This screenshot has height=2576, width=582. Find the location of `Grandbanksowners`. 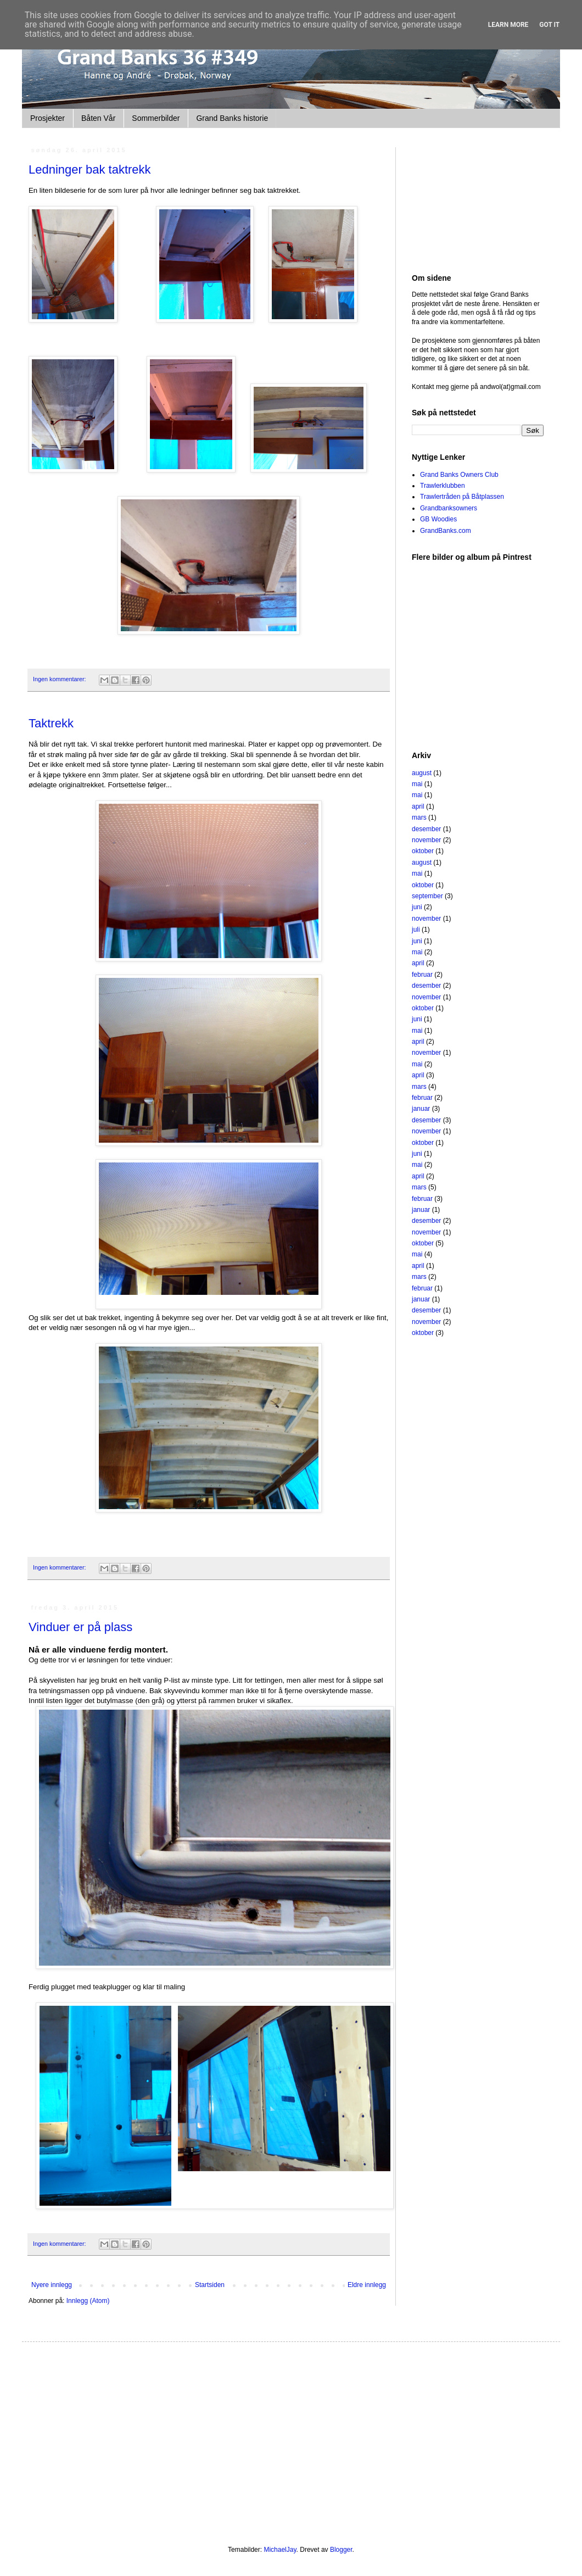

Grandbanksowners is located at coordinates (448, 508).